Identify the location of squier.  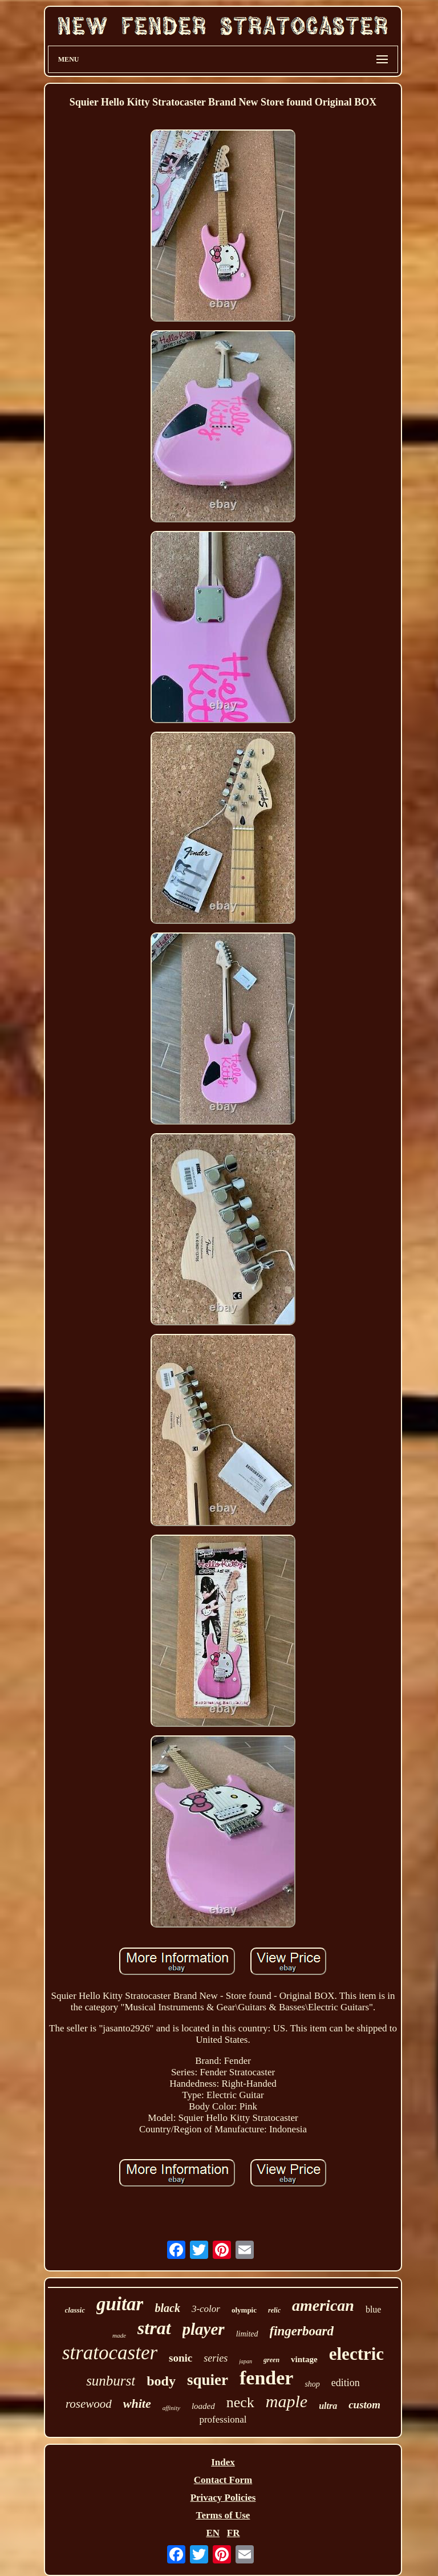
(207, 2379).